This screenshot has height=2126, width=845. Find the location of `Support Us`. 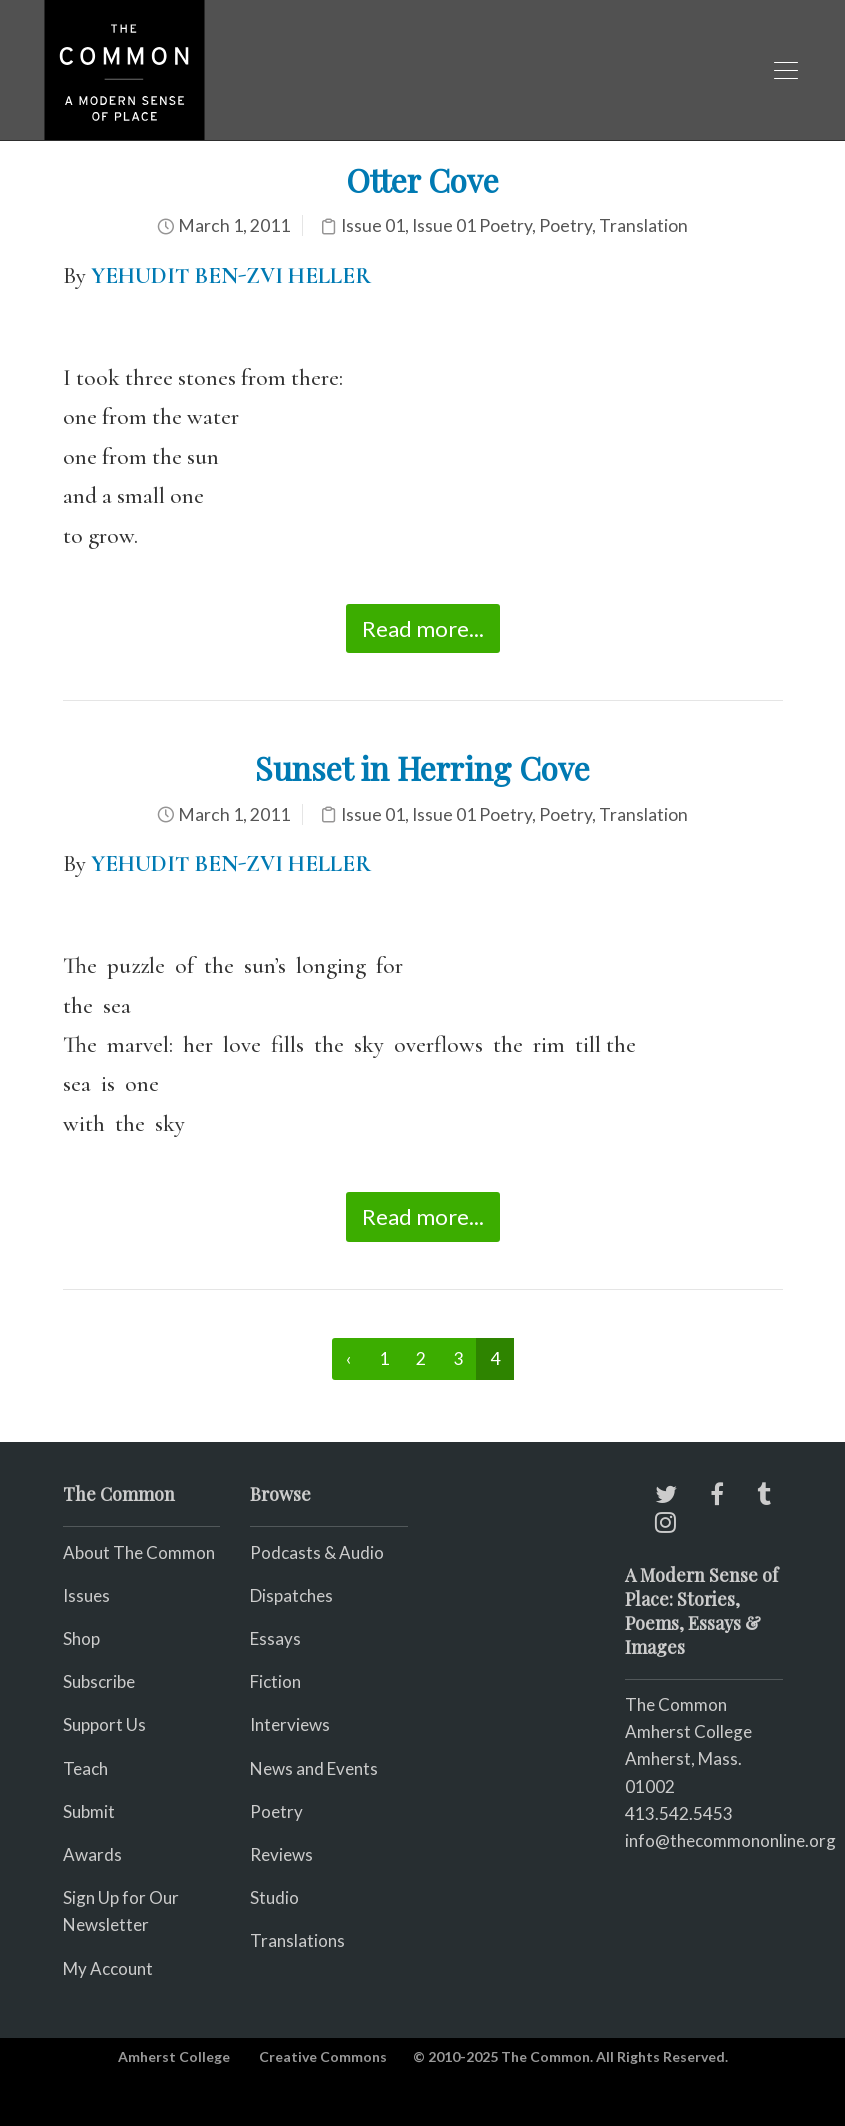

Support Us is located at coordinates (104, 1724).